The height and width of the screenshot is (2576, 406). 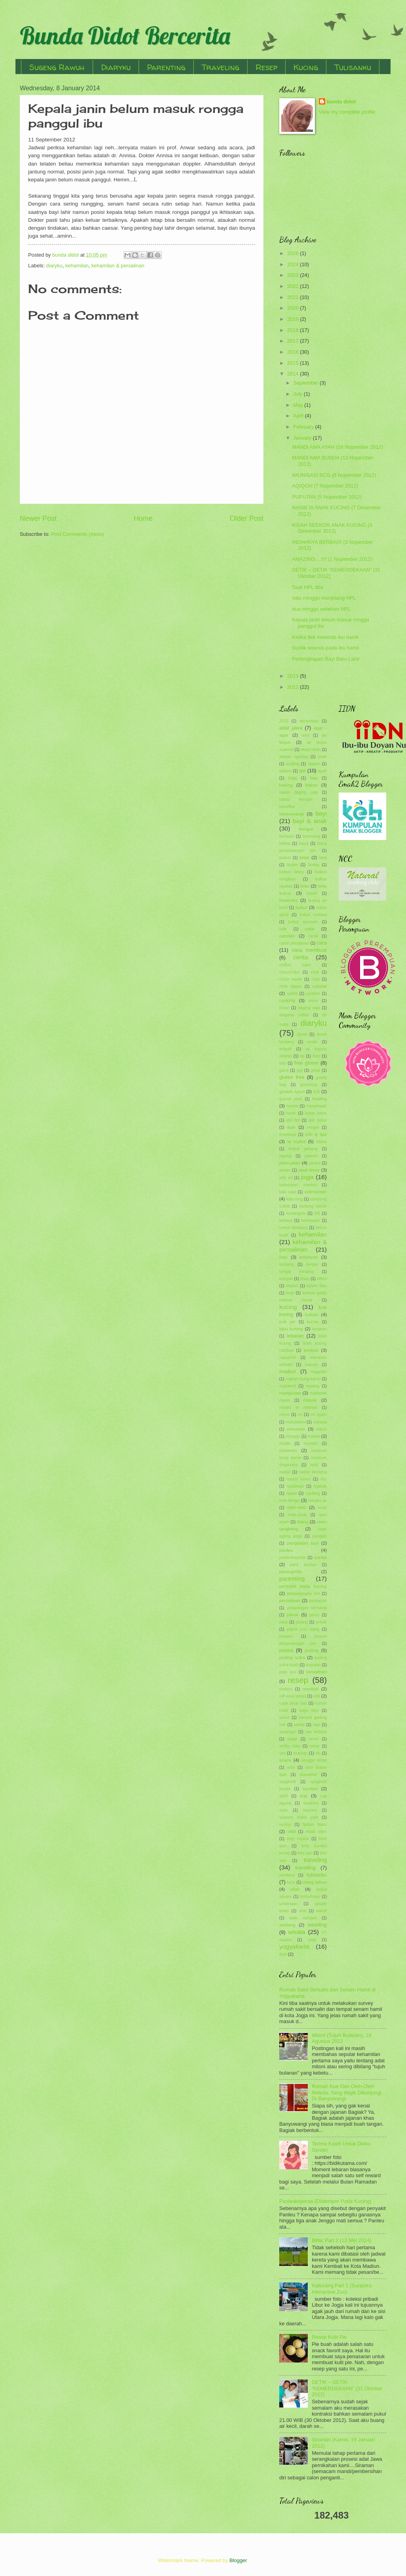 I want to click on tedak siten, so click(x=316, y=1831).